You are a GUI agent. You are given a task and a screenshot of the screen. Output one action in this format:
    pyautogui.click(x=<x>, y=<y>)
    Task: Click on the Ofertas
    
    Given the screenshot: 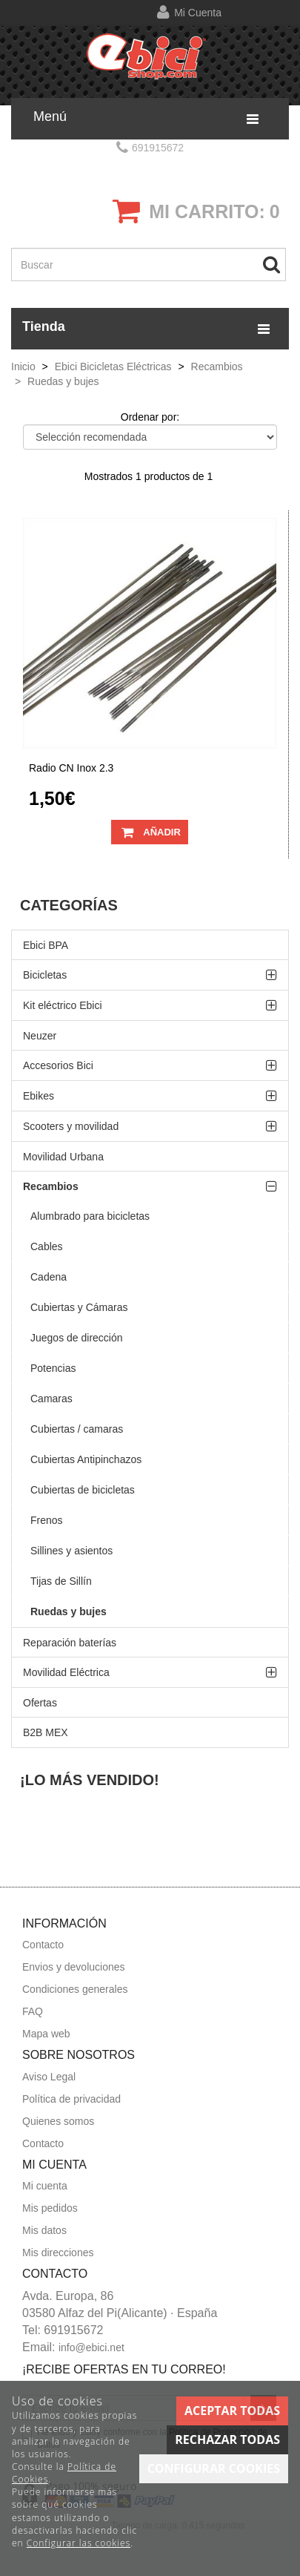 What is the action you would take?
    pyautogui.click(x=40, y=1703)
    